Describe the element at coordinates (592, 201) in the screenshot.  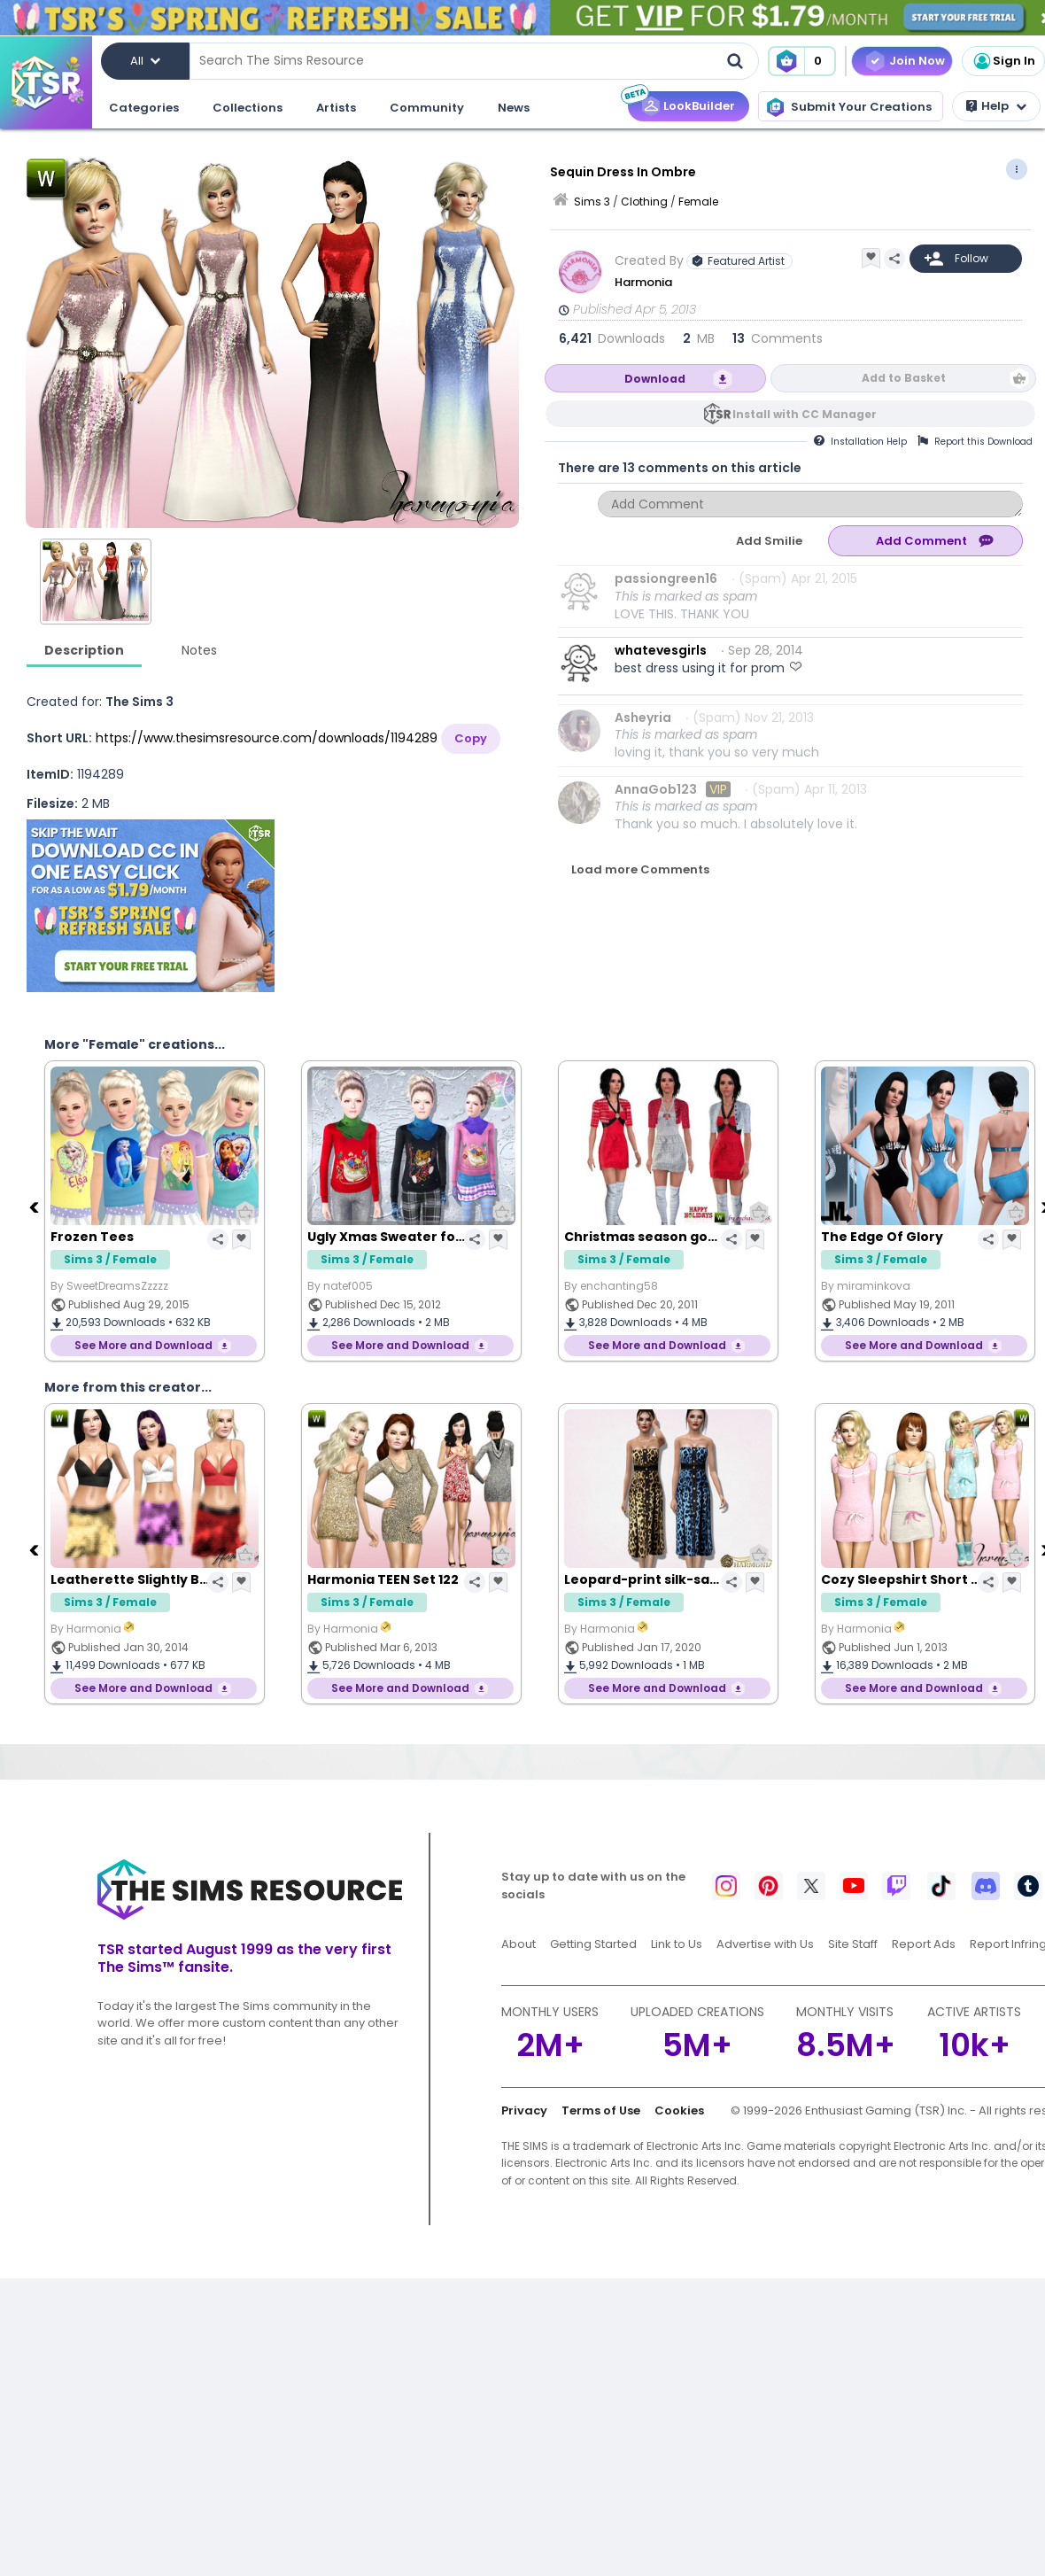
I see `Sims 3` at that location.